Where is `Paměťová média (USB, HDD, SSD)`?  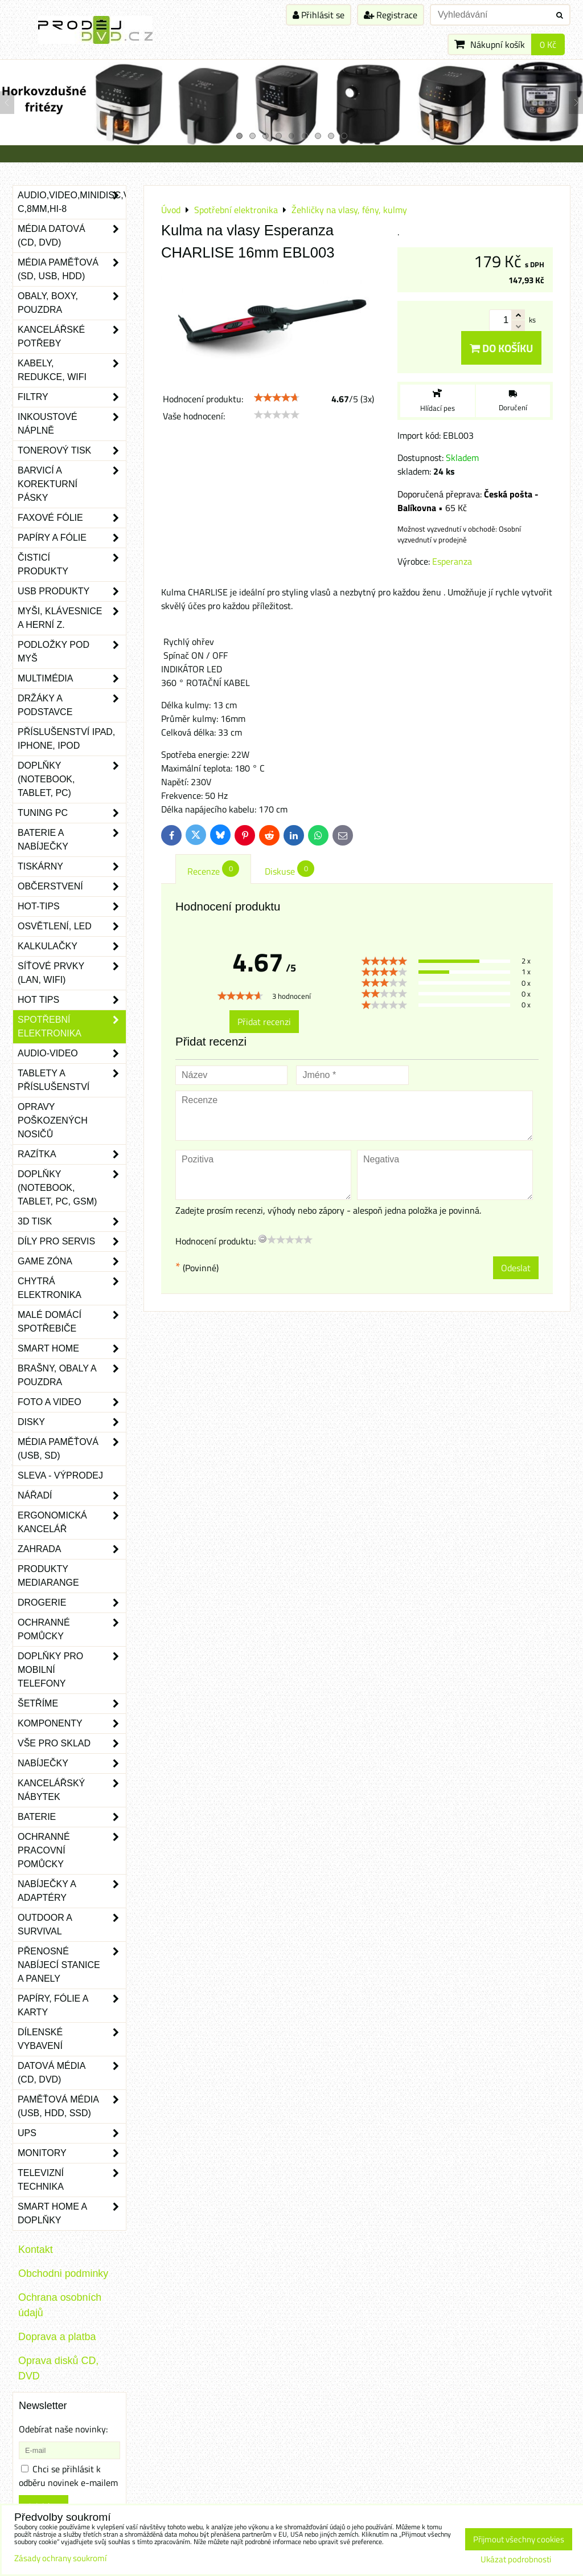 Paměťová média (USB, HDD, SSD) is located at coordinates (72, 2106).